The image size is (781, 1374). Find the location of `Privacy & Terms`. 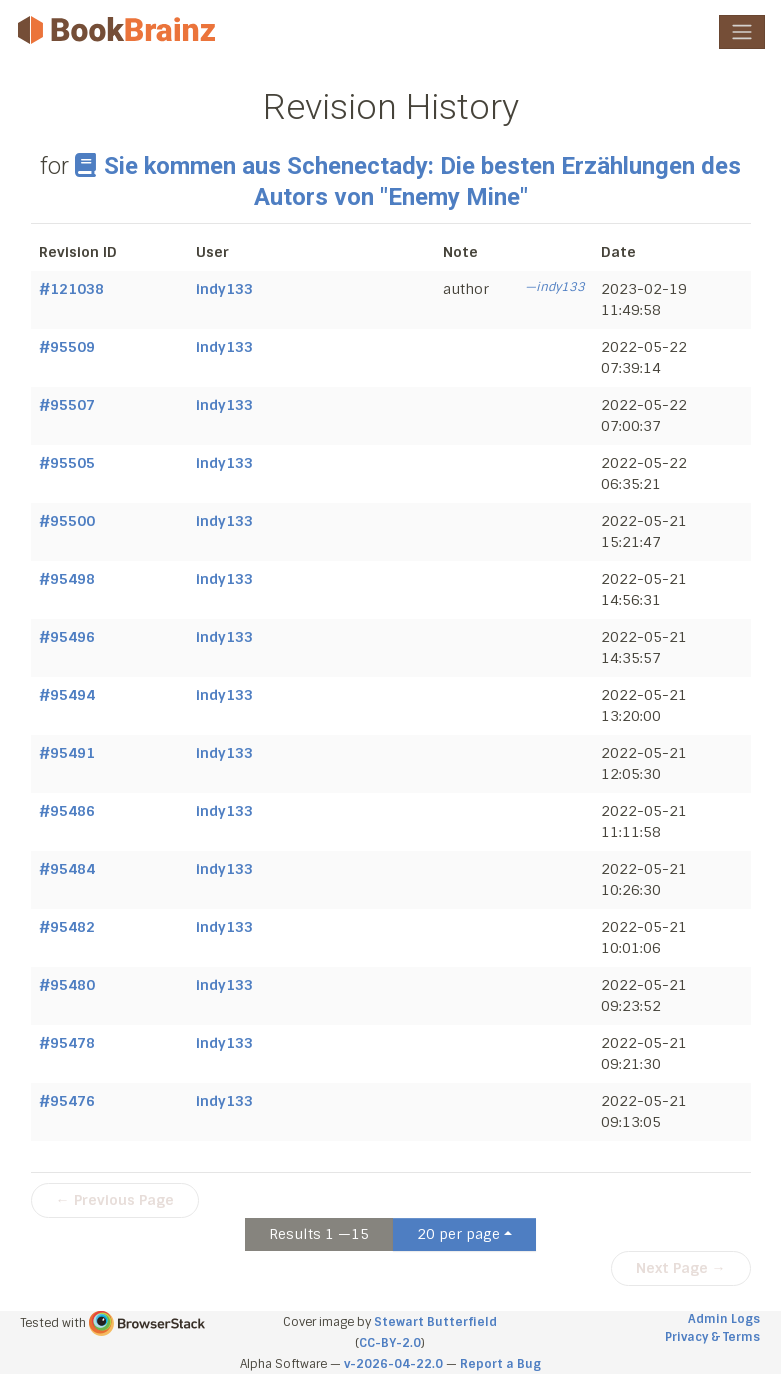

Privacy & Terms is located at coordinates (712, 1337).